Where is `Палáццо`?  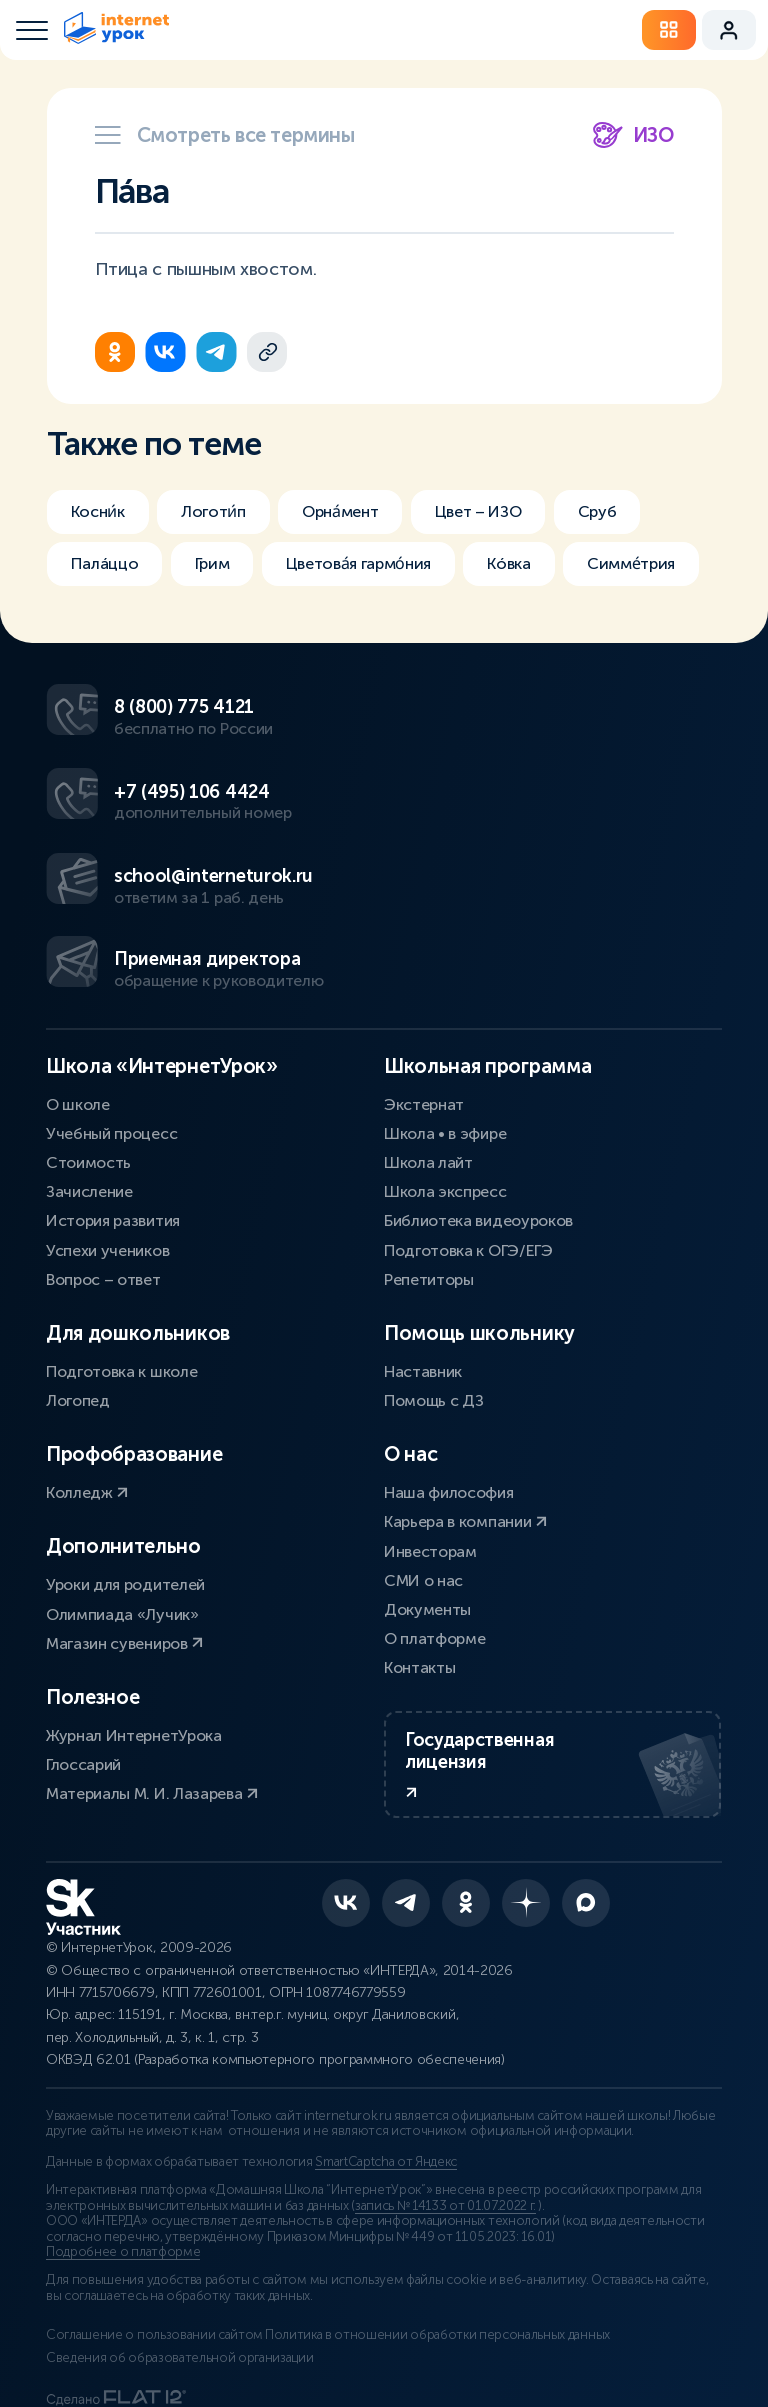 Палáццо is located at coordinates (108, 568).